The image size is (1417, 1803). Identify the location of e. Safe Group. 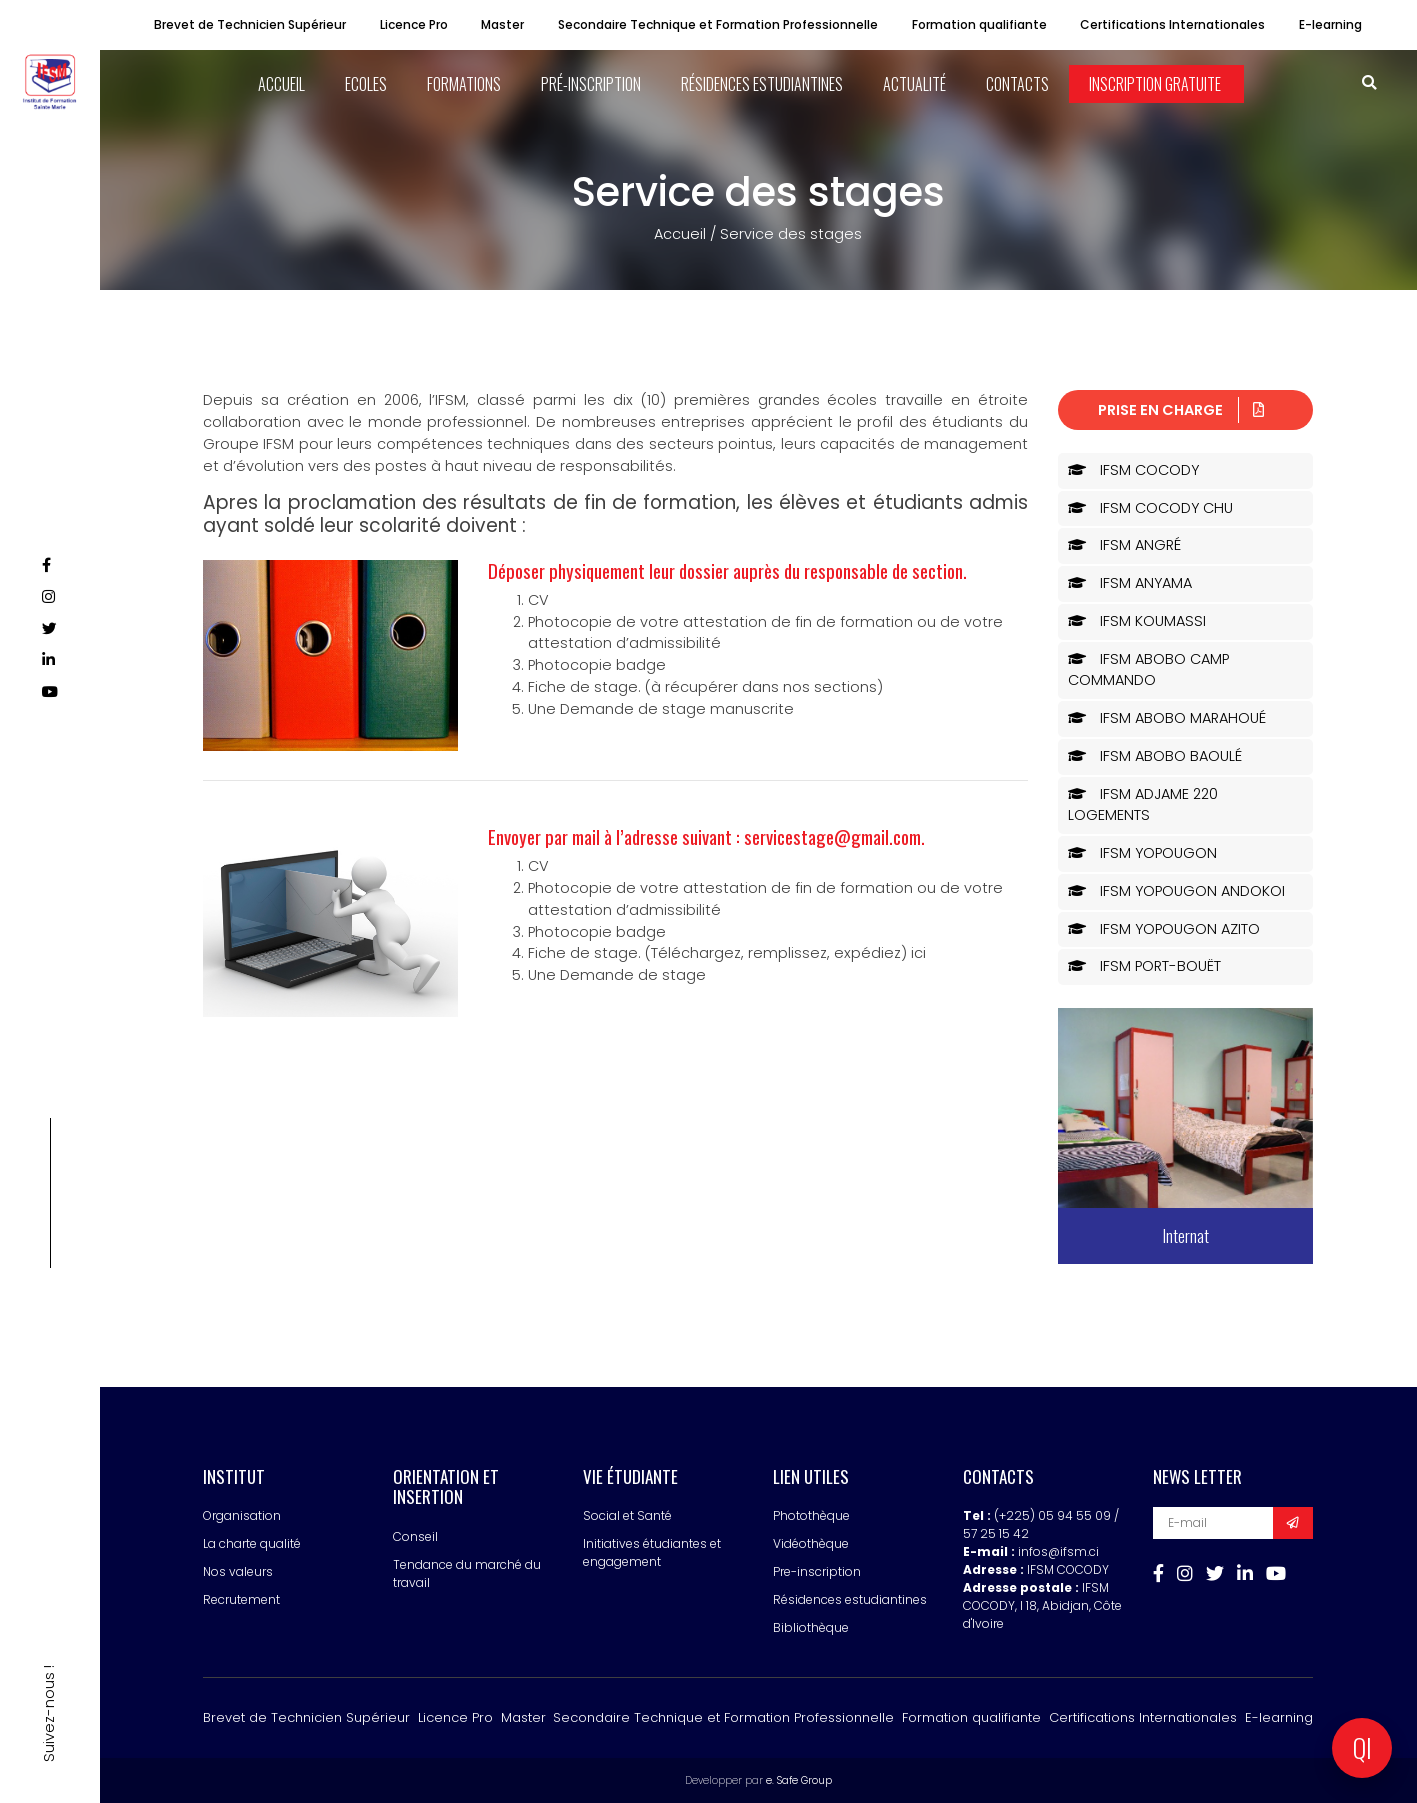
(799, 1780).